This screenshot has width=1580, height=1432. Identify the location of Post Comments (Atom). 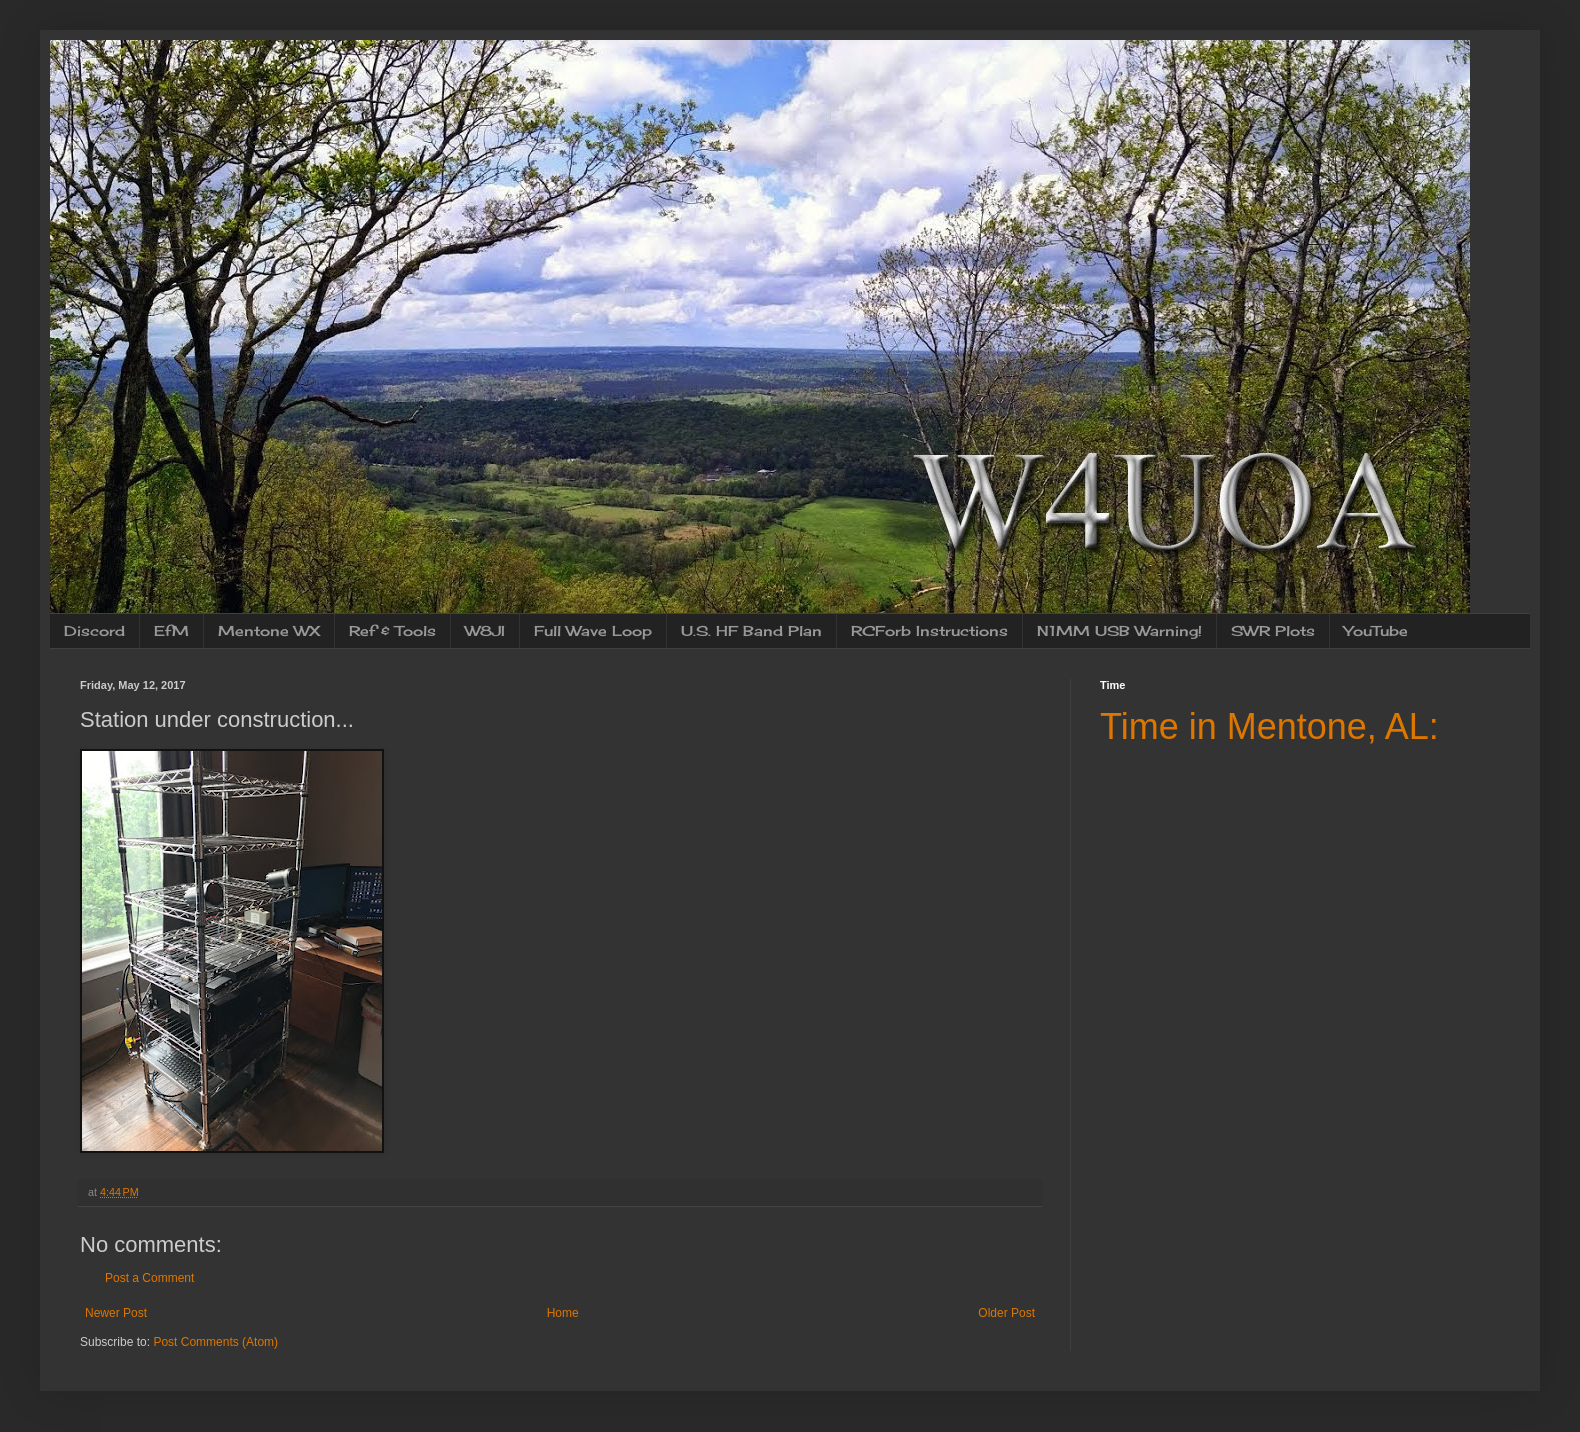
(215, 1342).